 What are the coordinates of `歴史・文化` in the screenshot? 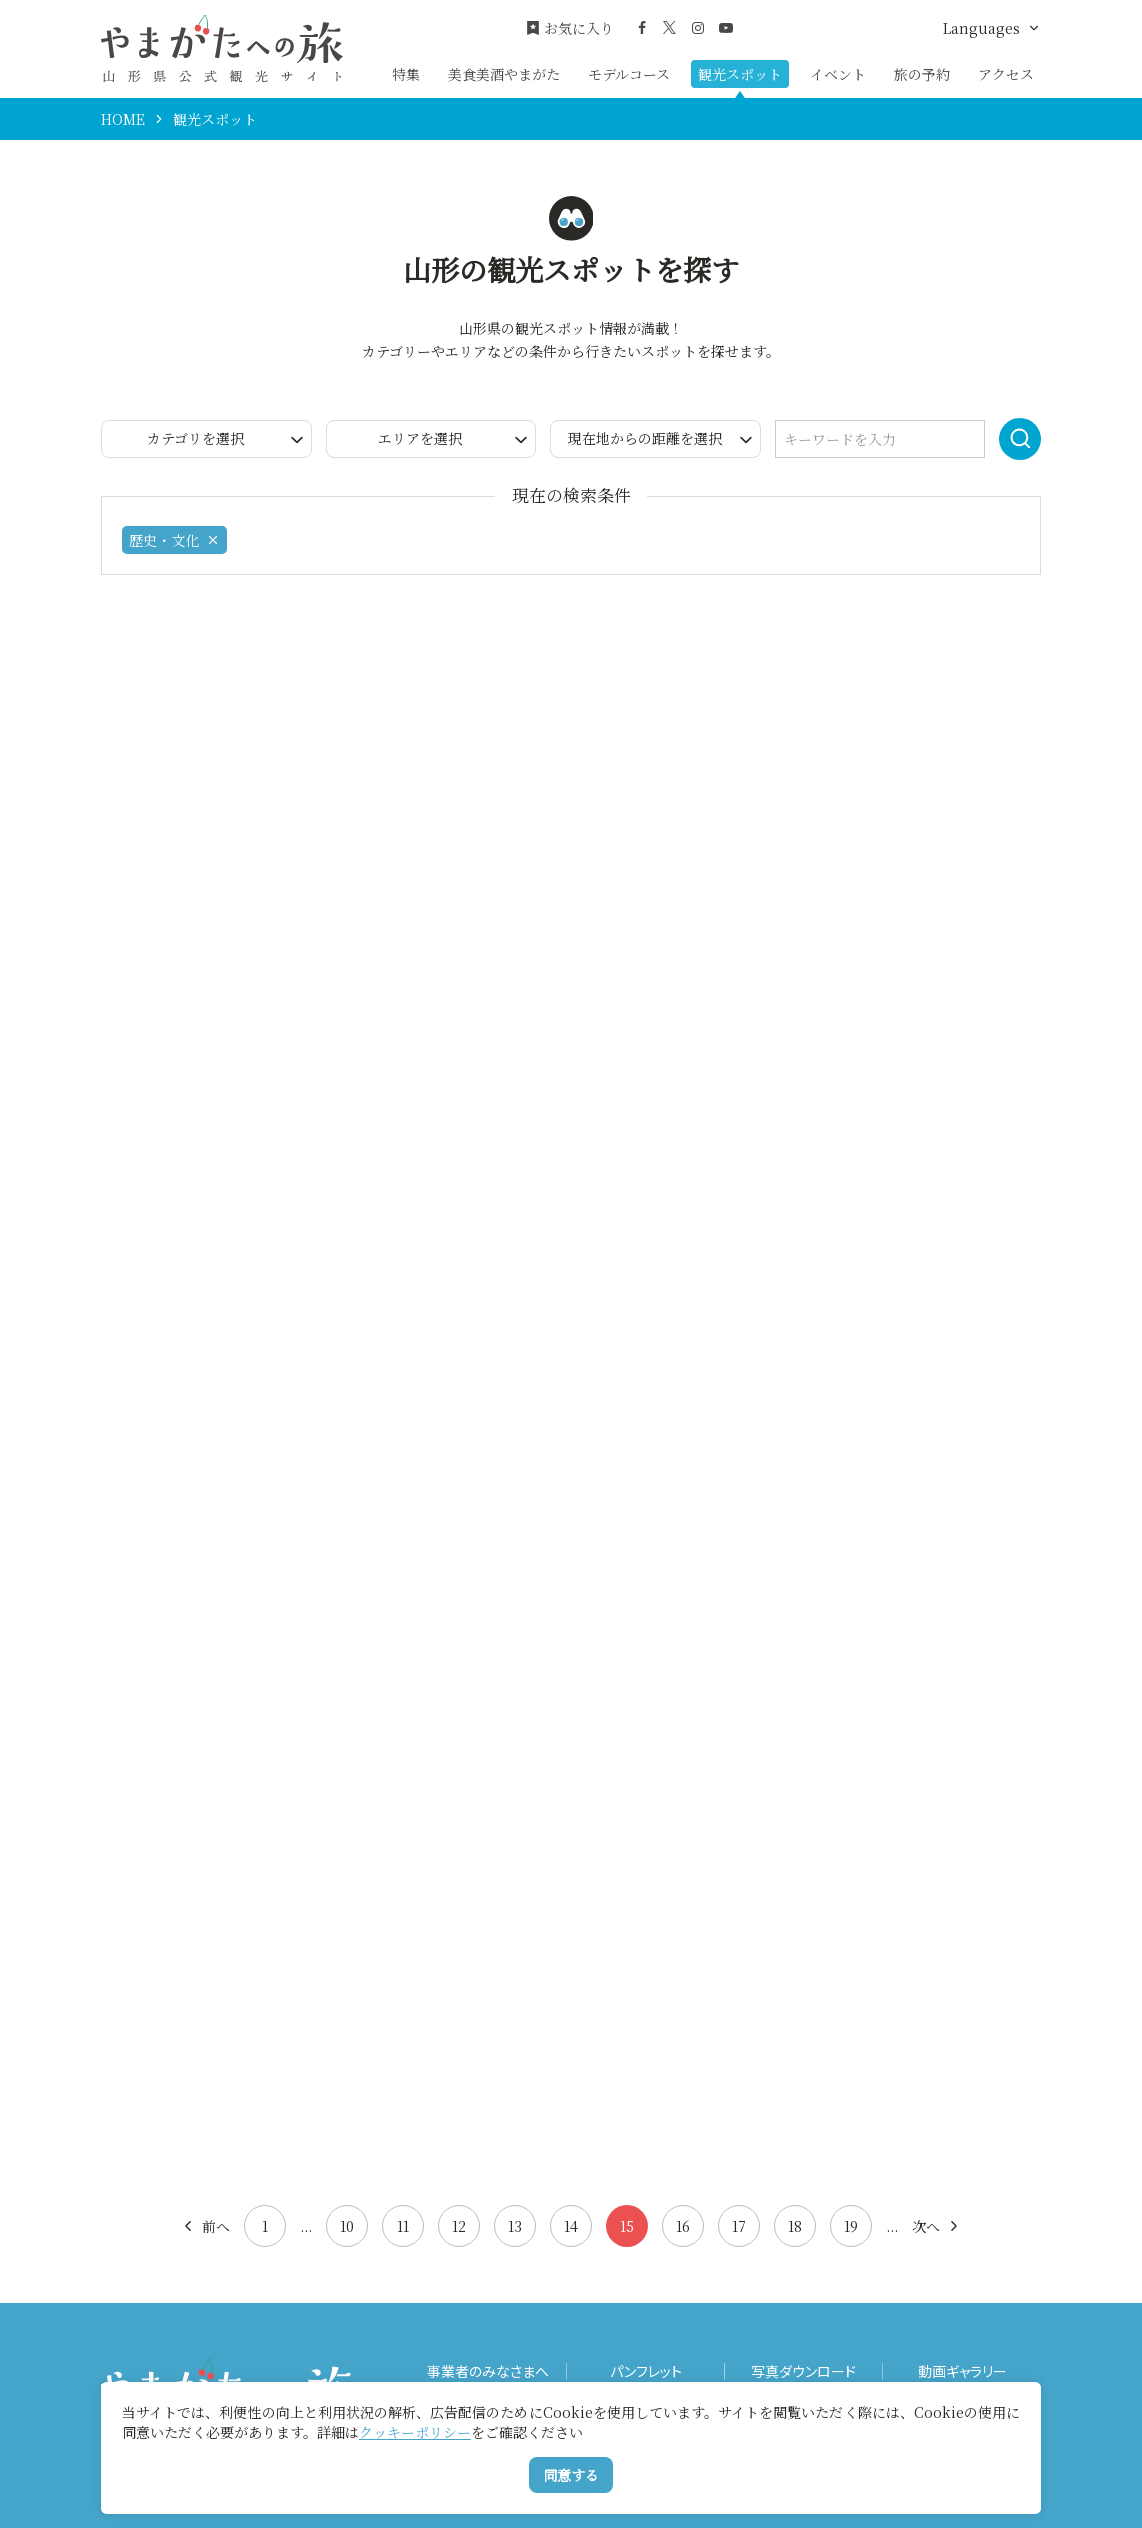 It's located at (174, 540).